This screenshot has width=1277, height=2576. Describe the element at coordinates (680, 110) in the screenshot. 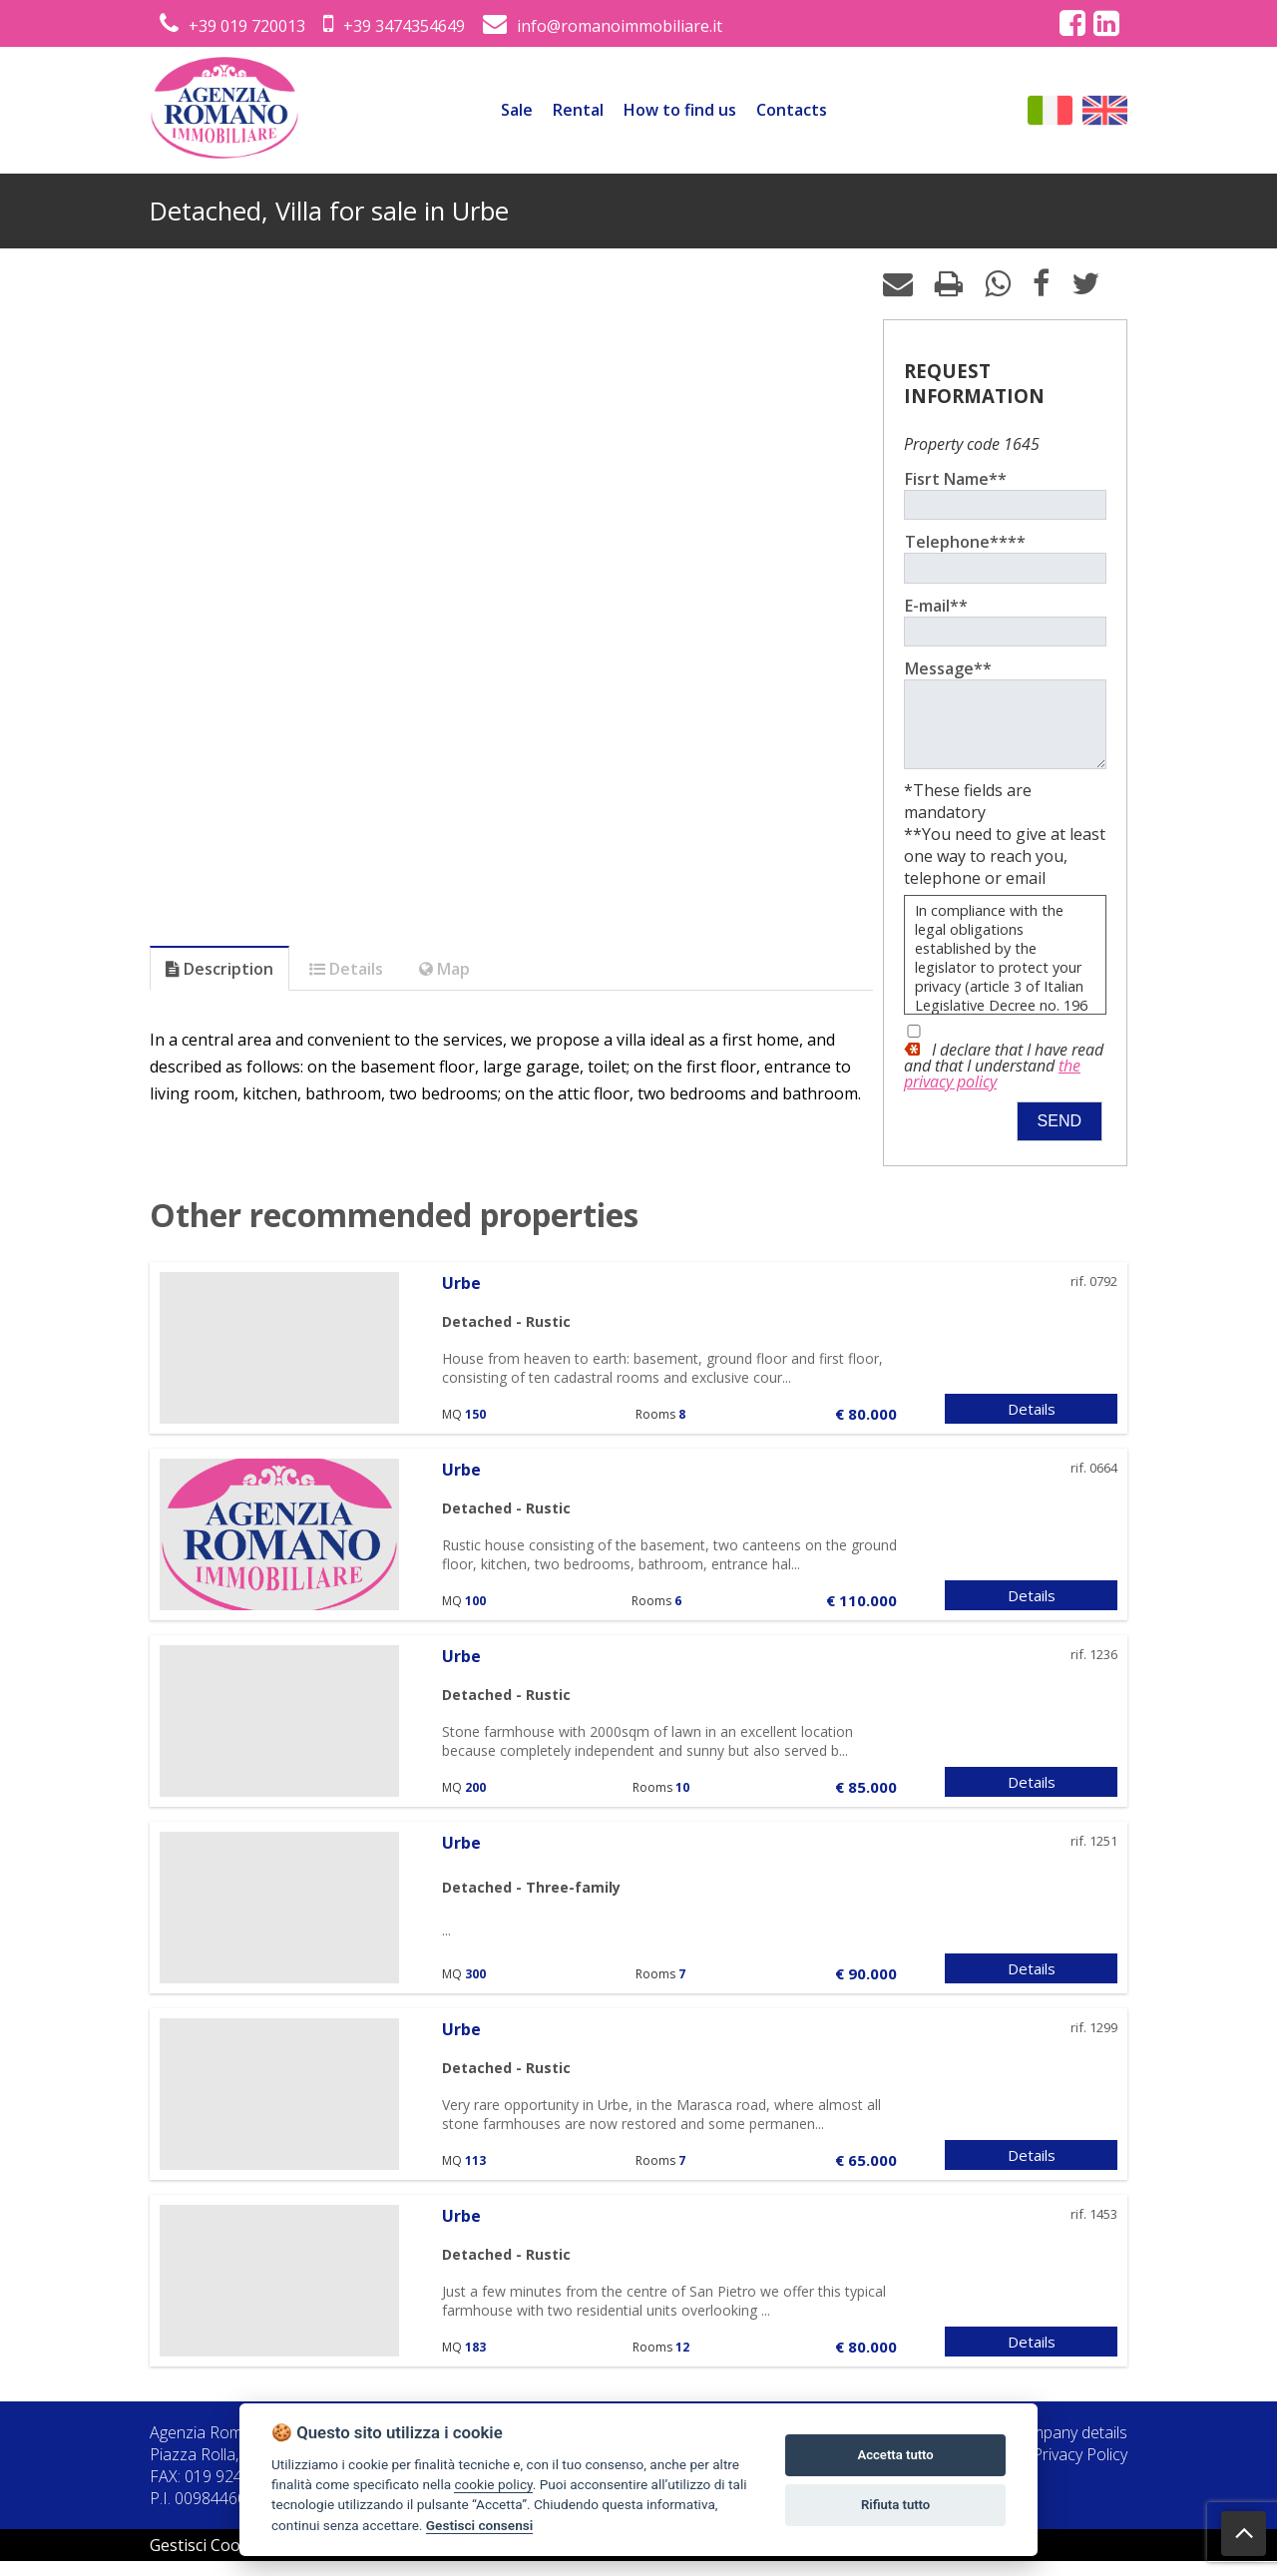

I see `How to find us` at that location.